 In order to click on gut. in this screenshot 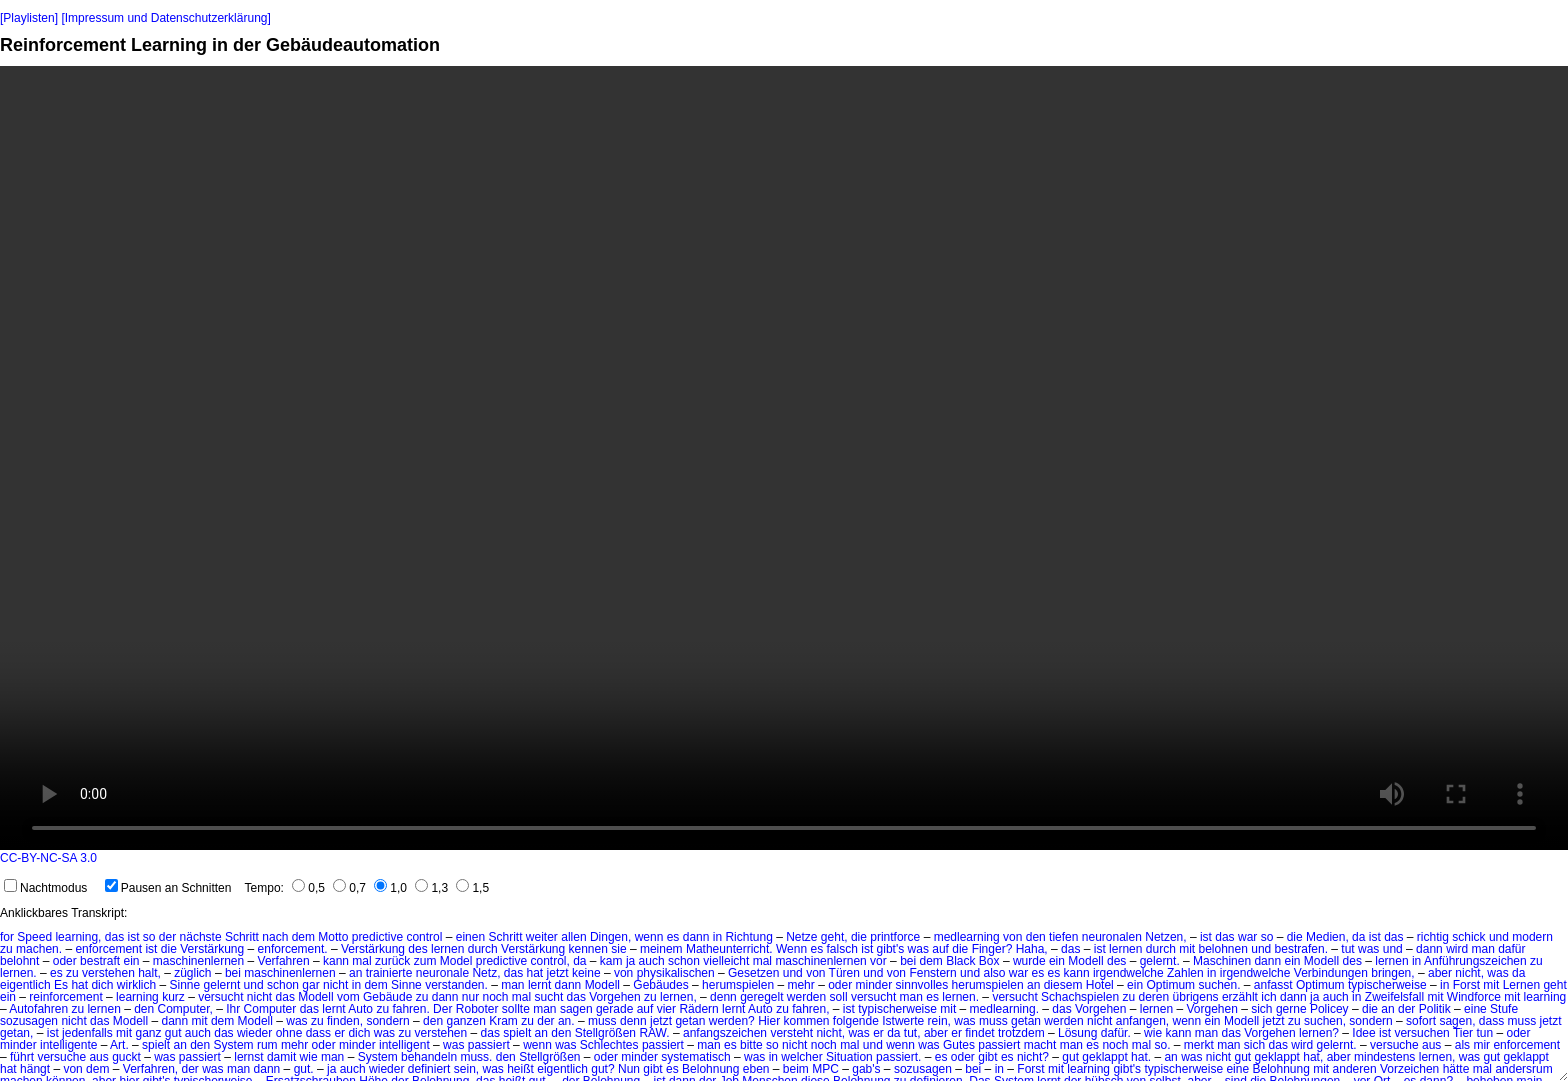, I will do `click(304, 1069)`.